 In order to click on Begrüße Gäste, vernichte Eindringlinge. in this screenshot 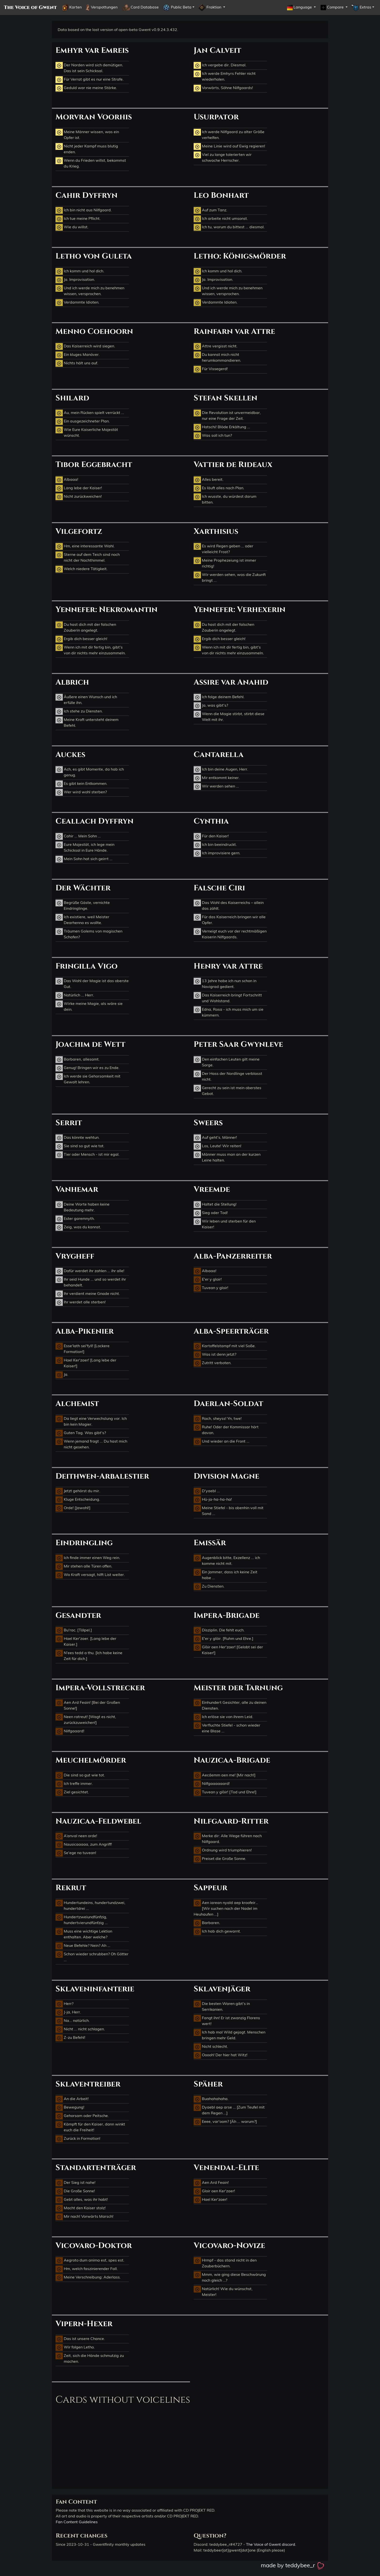, I will do `click(82, 905)`.